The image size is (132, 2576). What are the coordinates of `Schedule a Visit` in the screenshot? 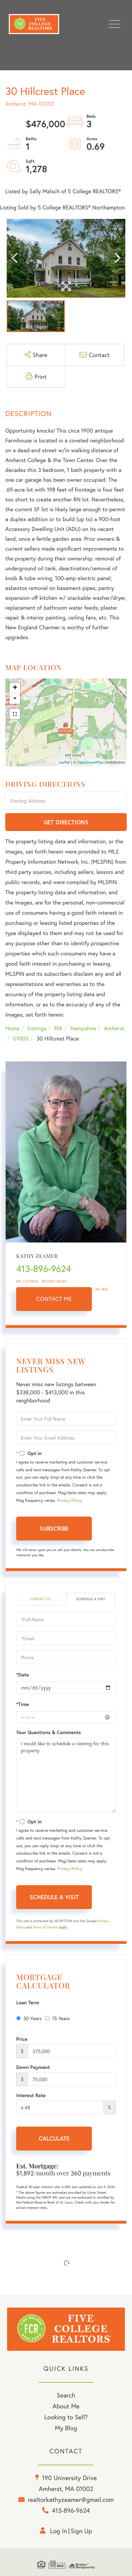 It's located at (90, 1599).